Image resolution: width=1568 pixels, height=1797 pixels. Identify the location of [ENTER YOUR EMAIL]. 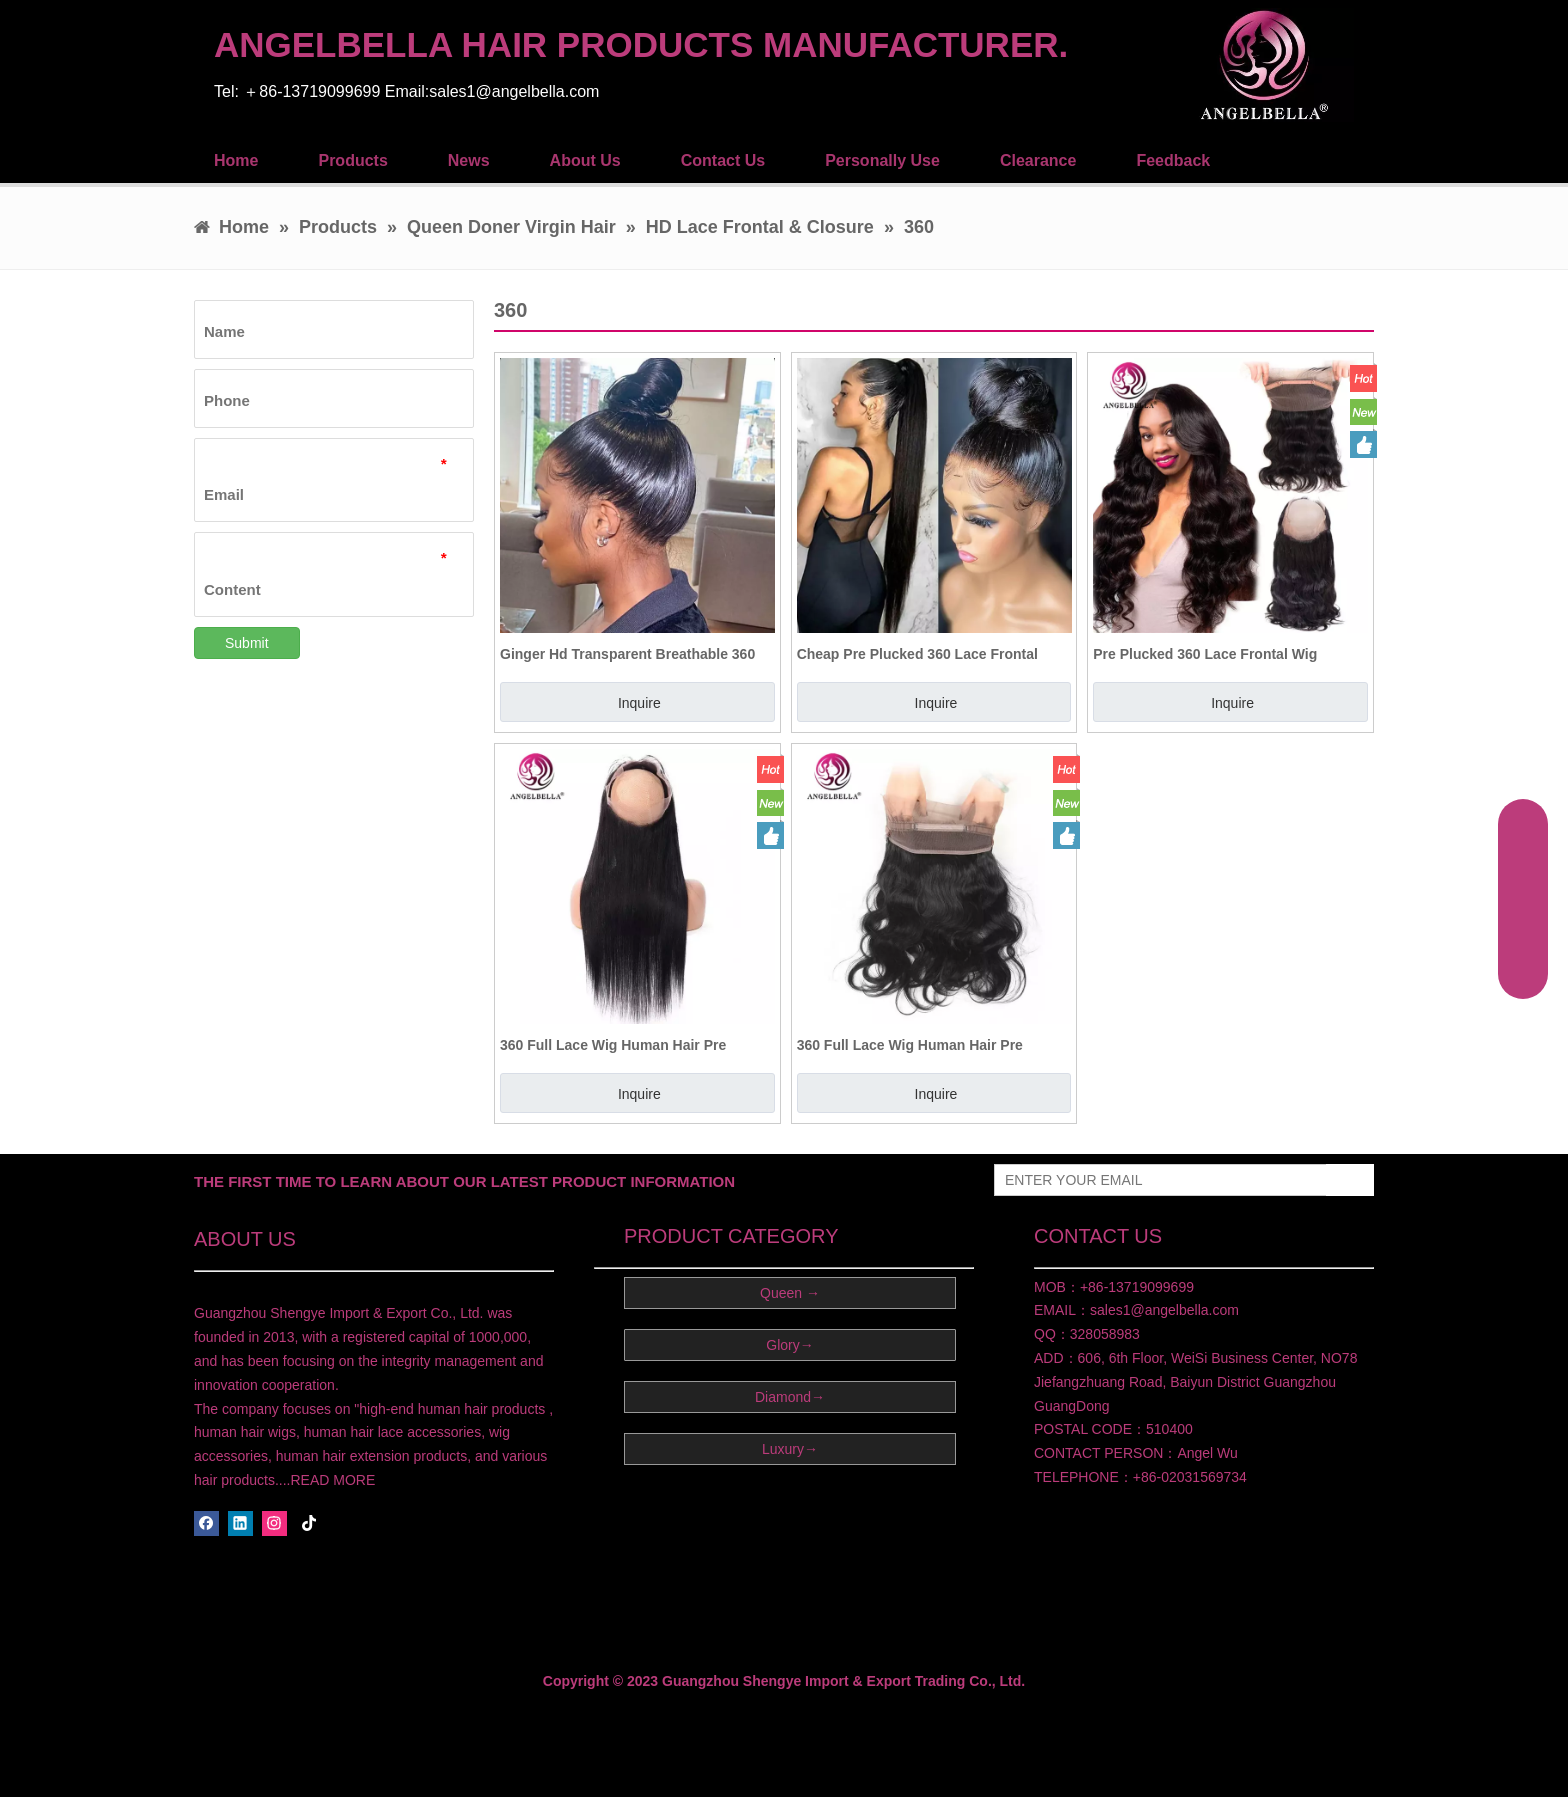
(1156, 1180).